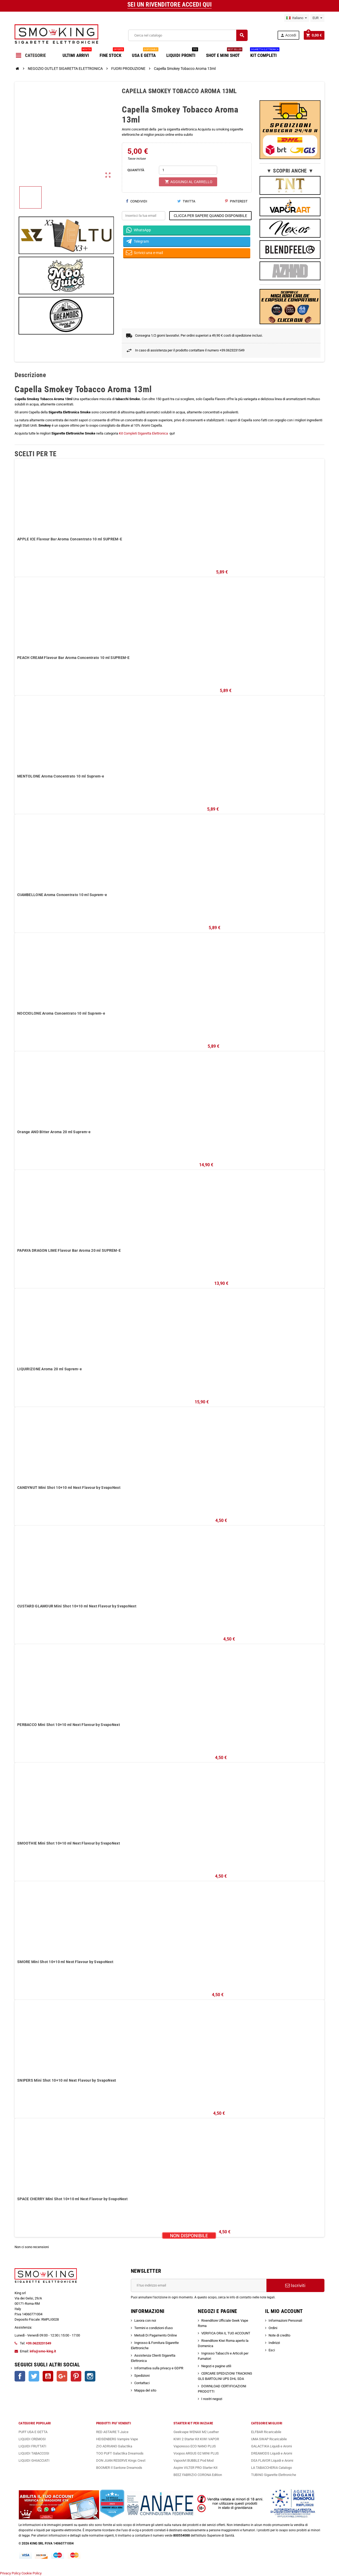 The image size is (339, 2576). Describe the element at coordinates (145, 53) in the screenshot. I see `USA E GETTA` at that location.